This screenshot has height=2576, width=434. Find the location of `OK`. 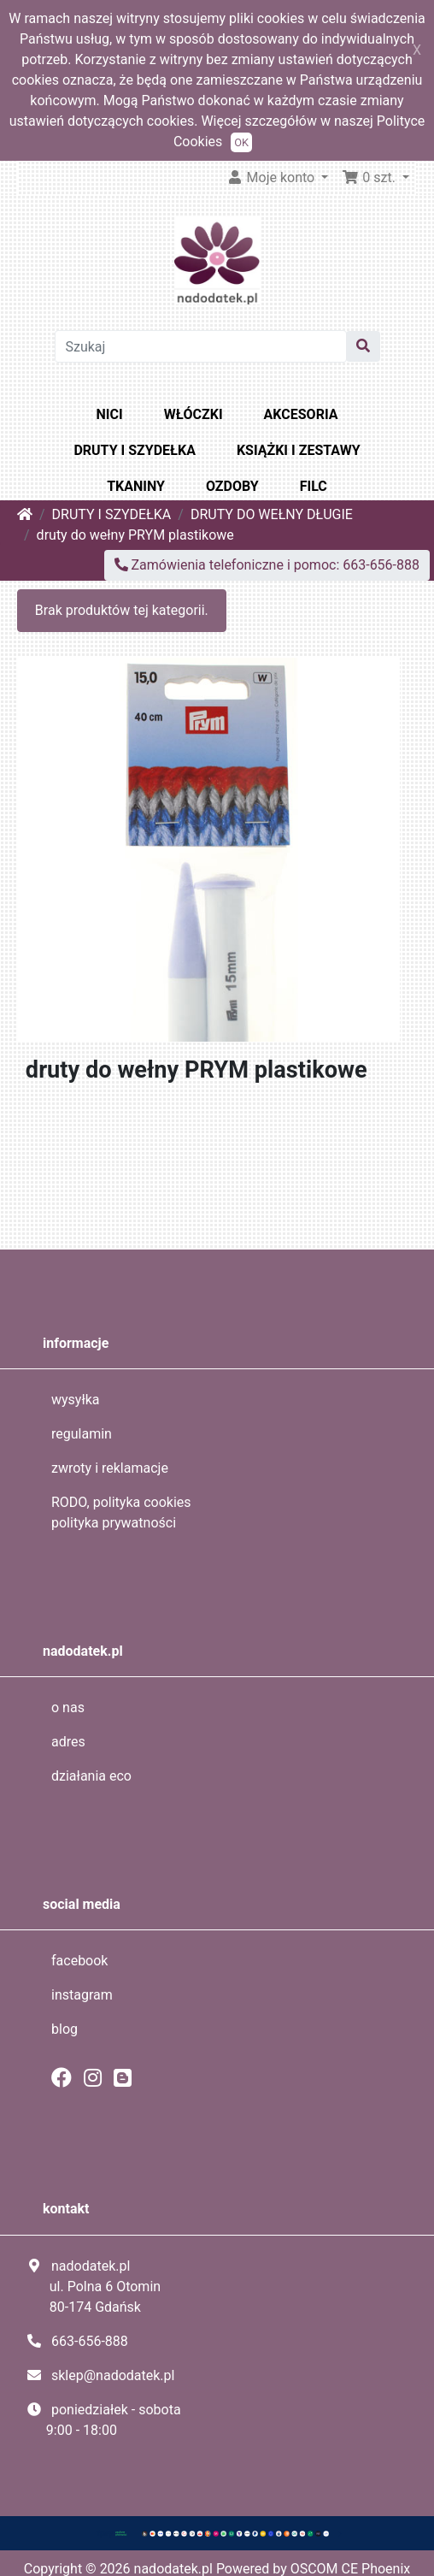

OK is located at coordinates (241, 142).